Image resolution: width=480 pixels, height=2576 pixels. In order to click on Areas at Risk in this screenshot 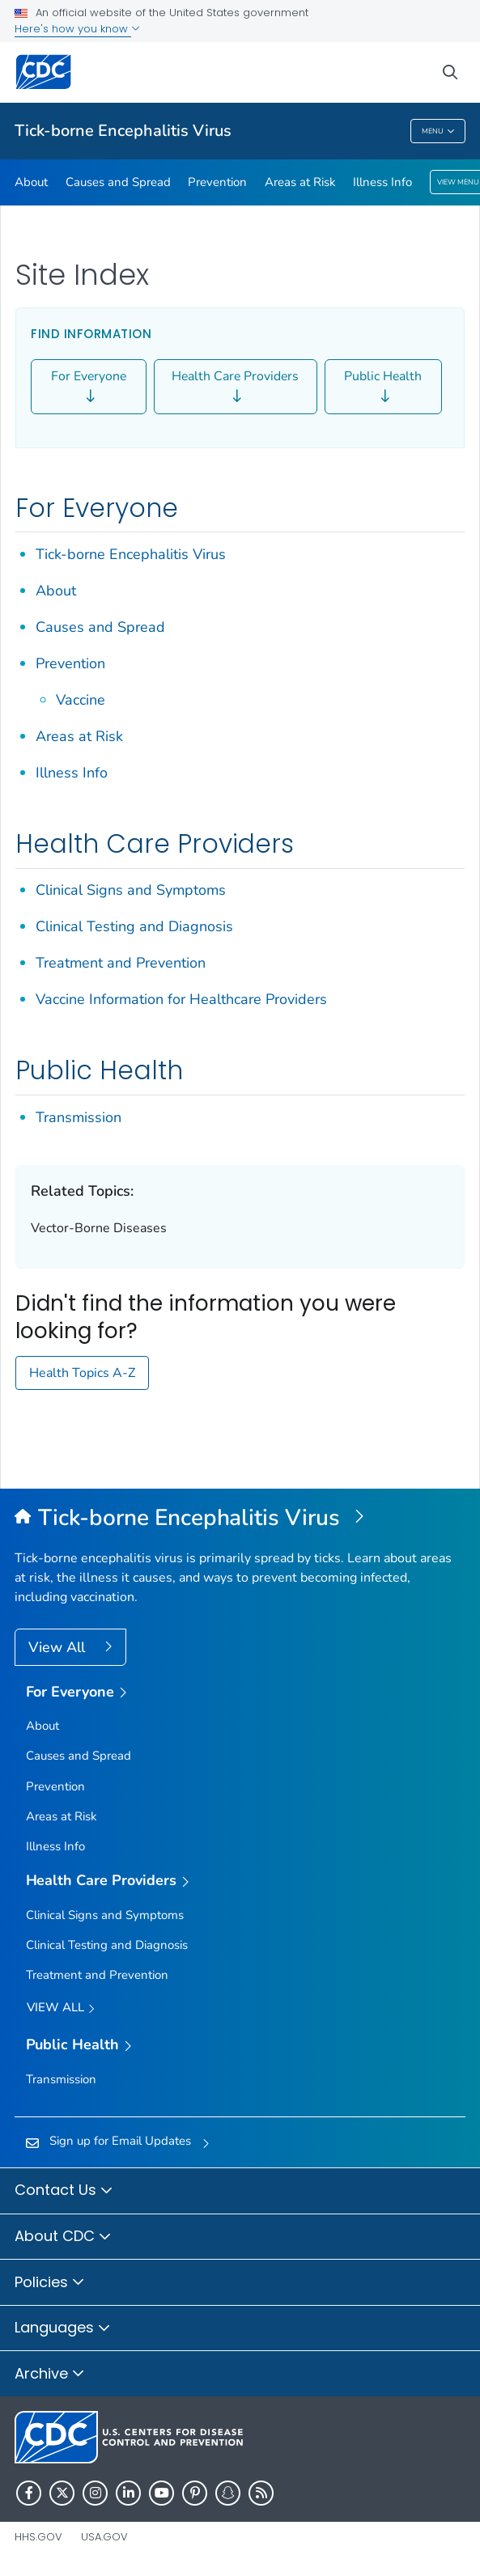, I will do `click(300, 182)`.